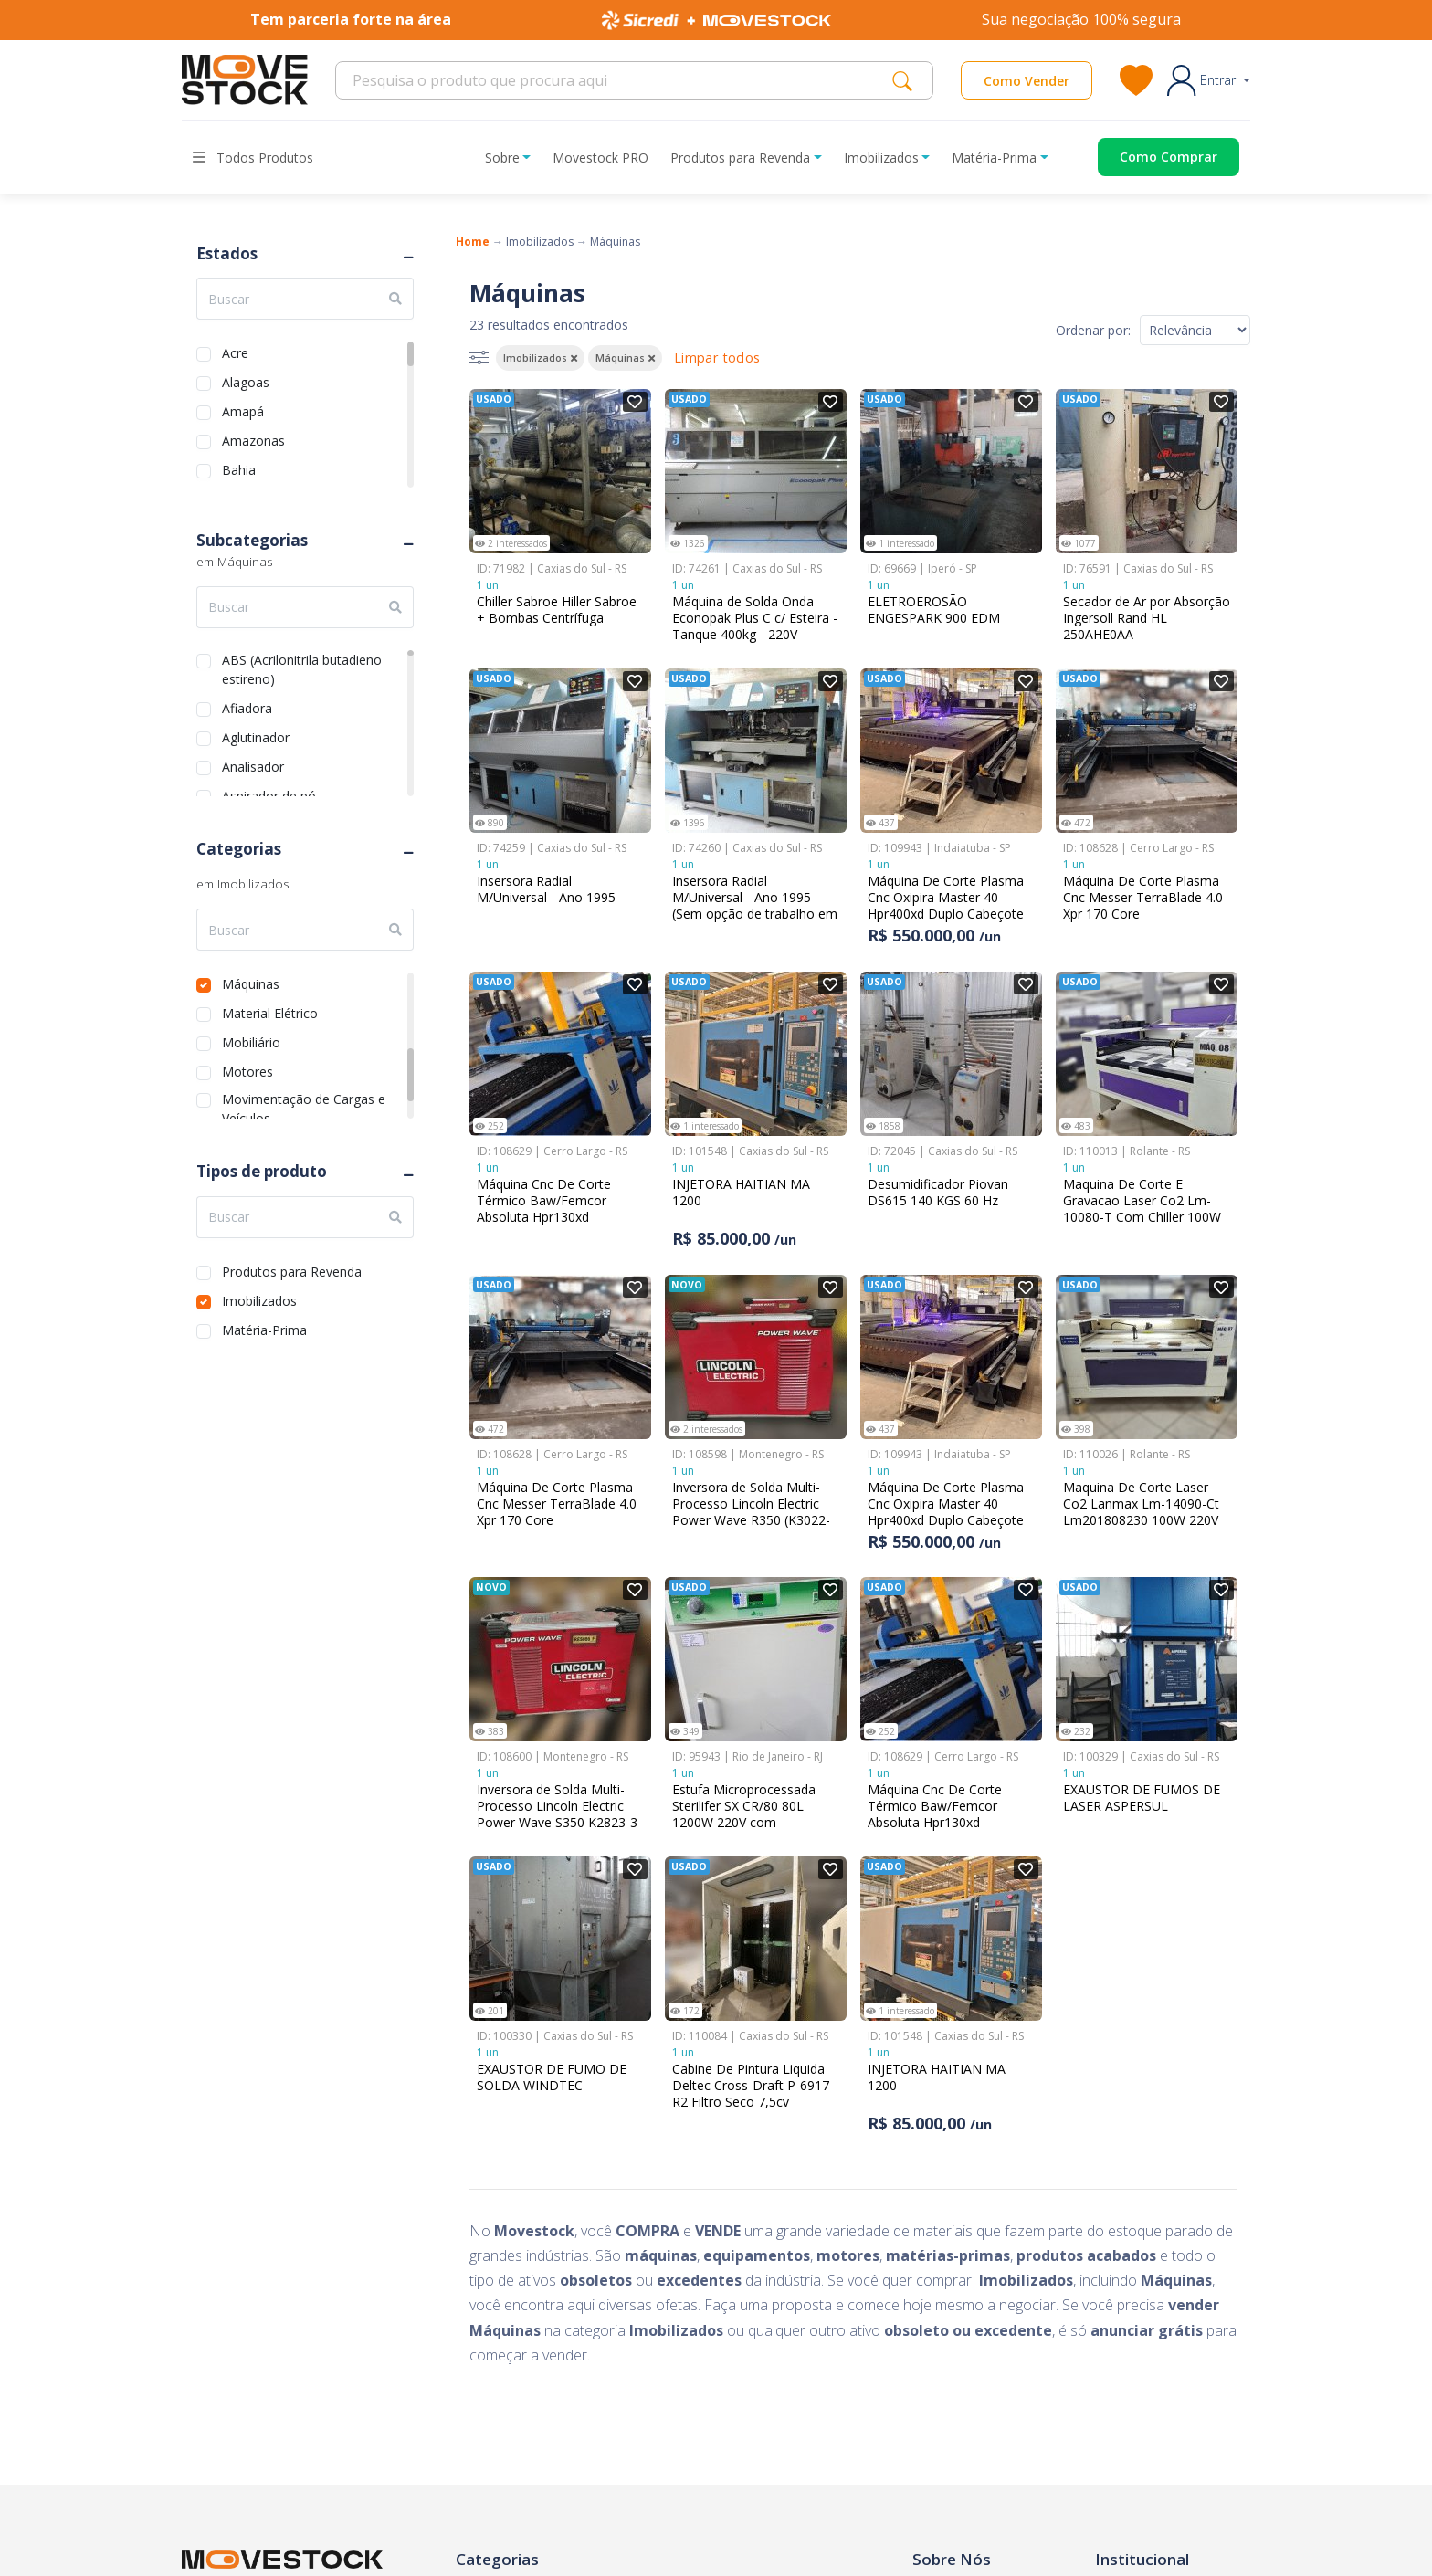 The width and height of the screenshot is (1432, 2576). What do you see at coordinates (881, 157) in the screenshot?
I see `Imobilizados [button]` at bounding box center [881, 157].